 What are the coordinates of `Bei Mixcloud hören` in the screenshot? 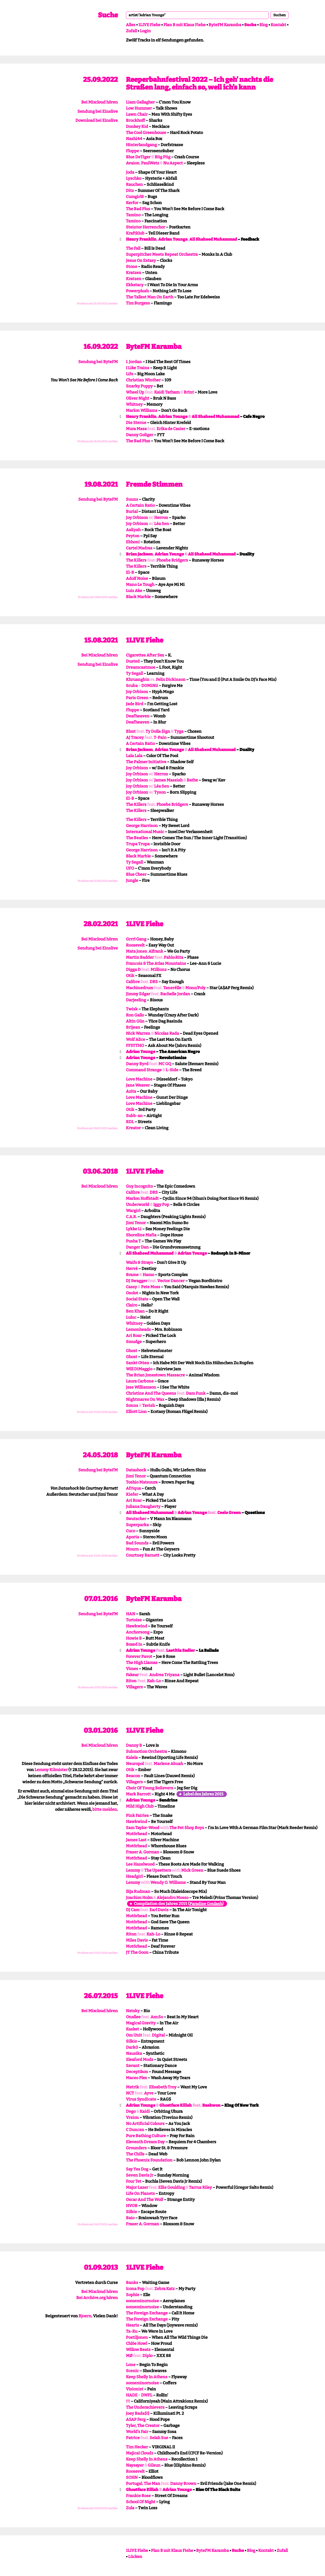 It's located at (99, 102).